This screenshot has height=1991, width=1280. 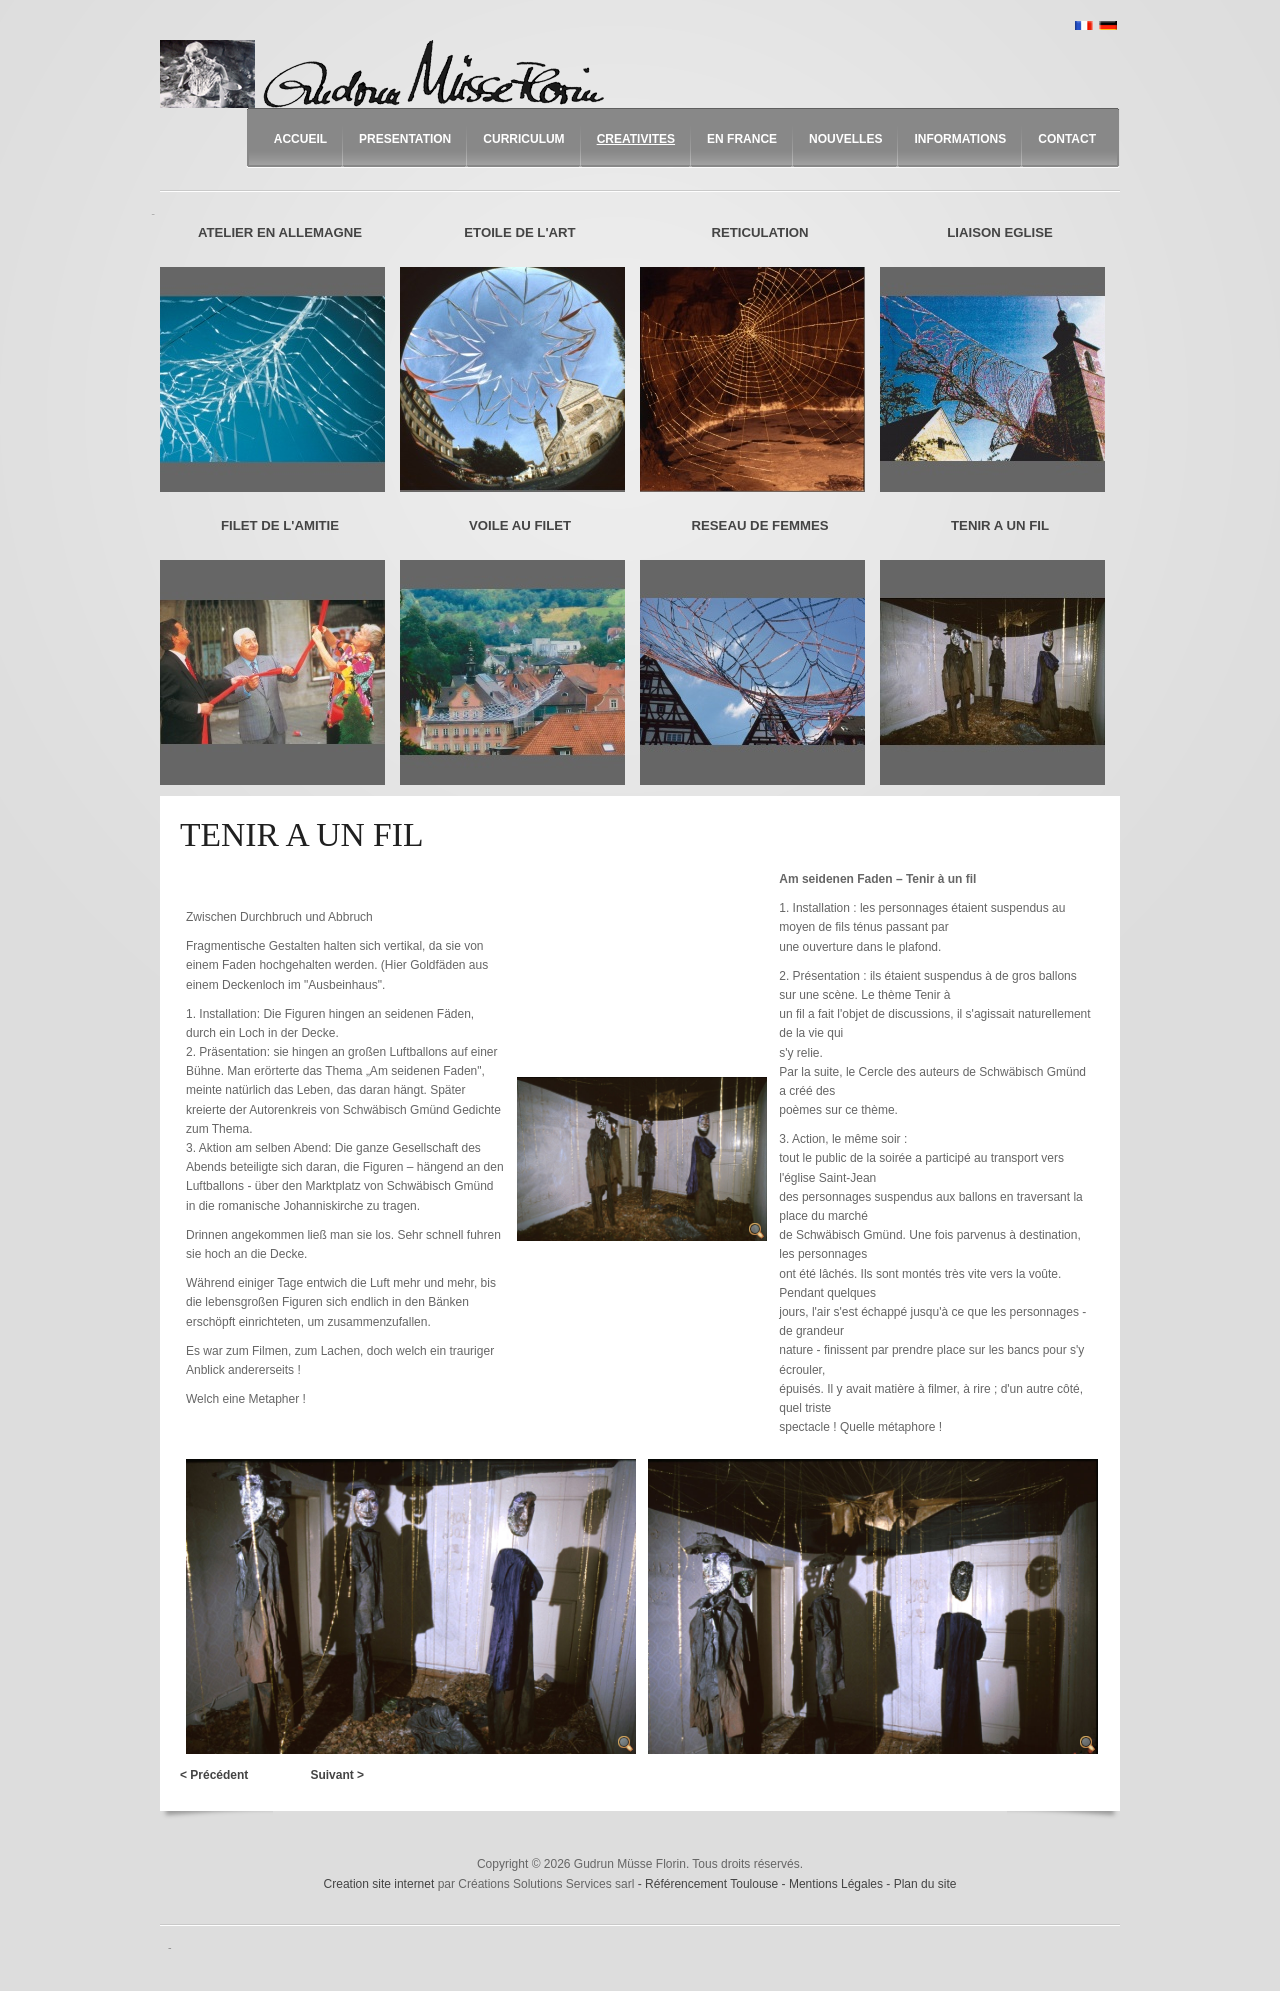 What do you see at coordinates (520, 525) in the screenshot?
I see `VOILE AU FILET` at bounding box center [520, 525].